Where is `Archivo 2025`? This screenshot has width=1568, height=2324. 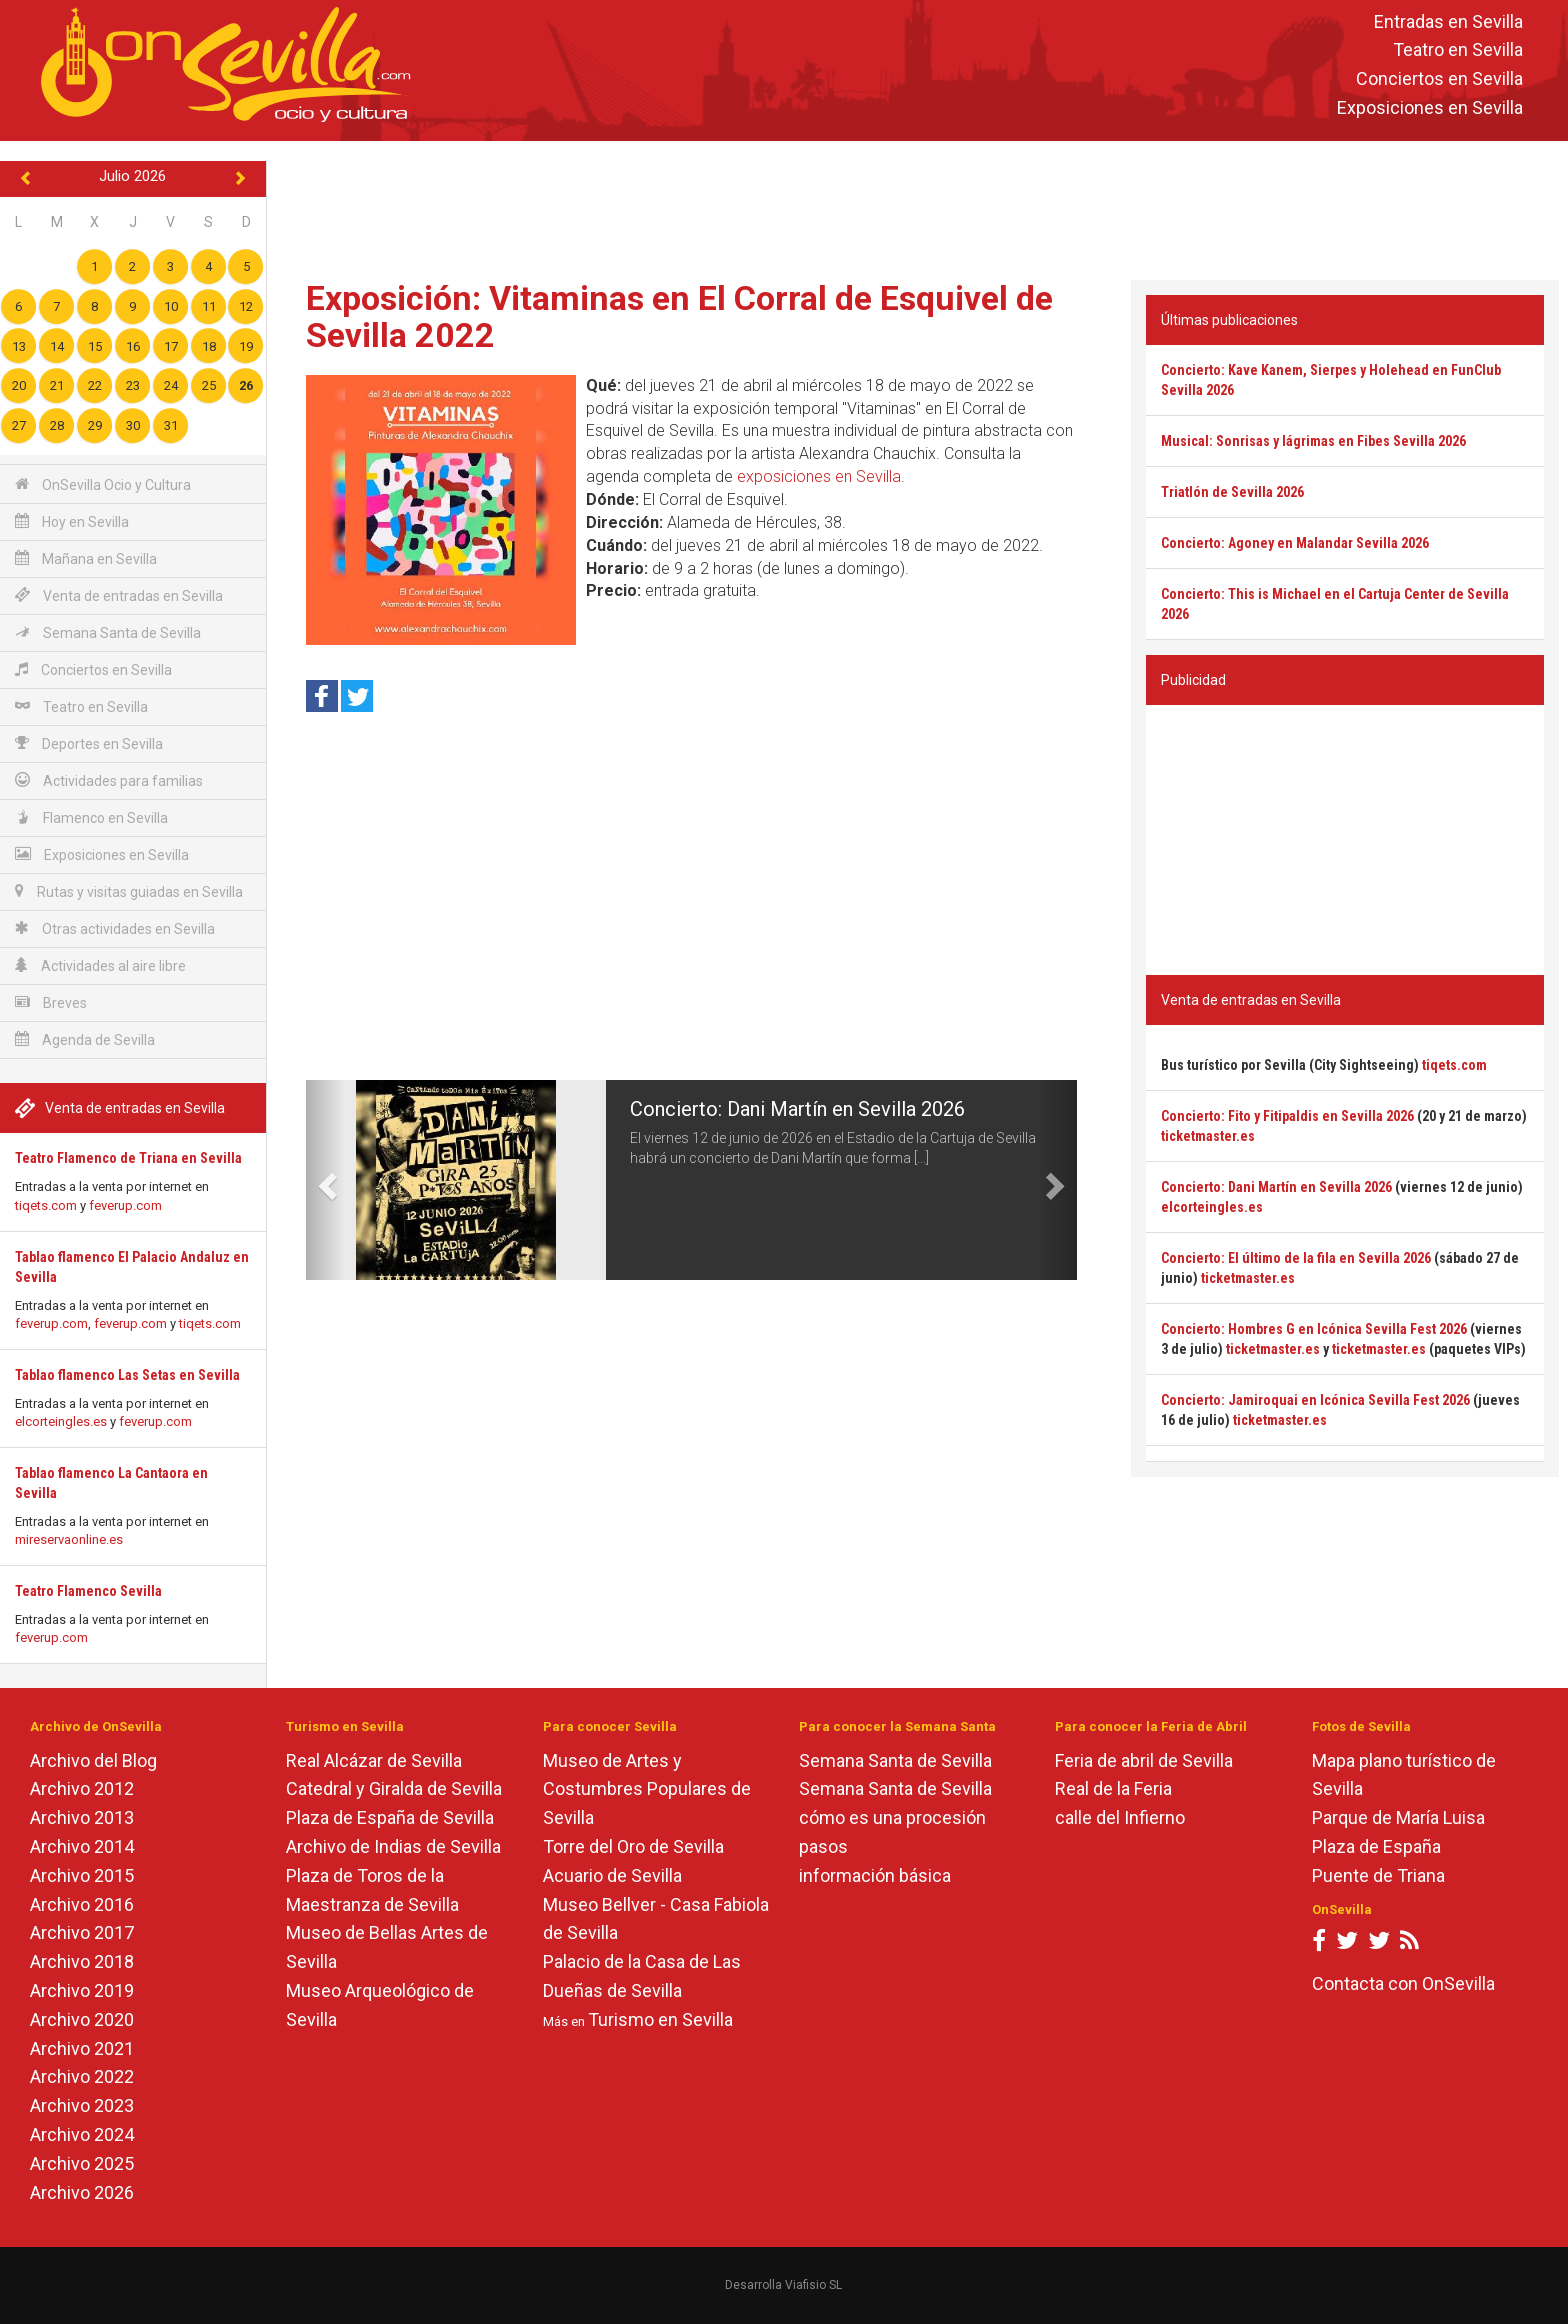 Archivo 2025 is located at coordinates (82, 2163).